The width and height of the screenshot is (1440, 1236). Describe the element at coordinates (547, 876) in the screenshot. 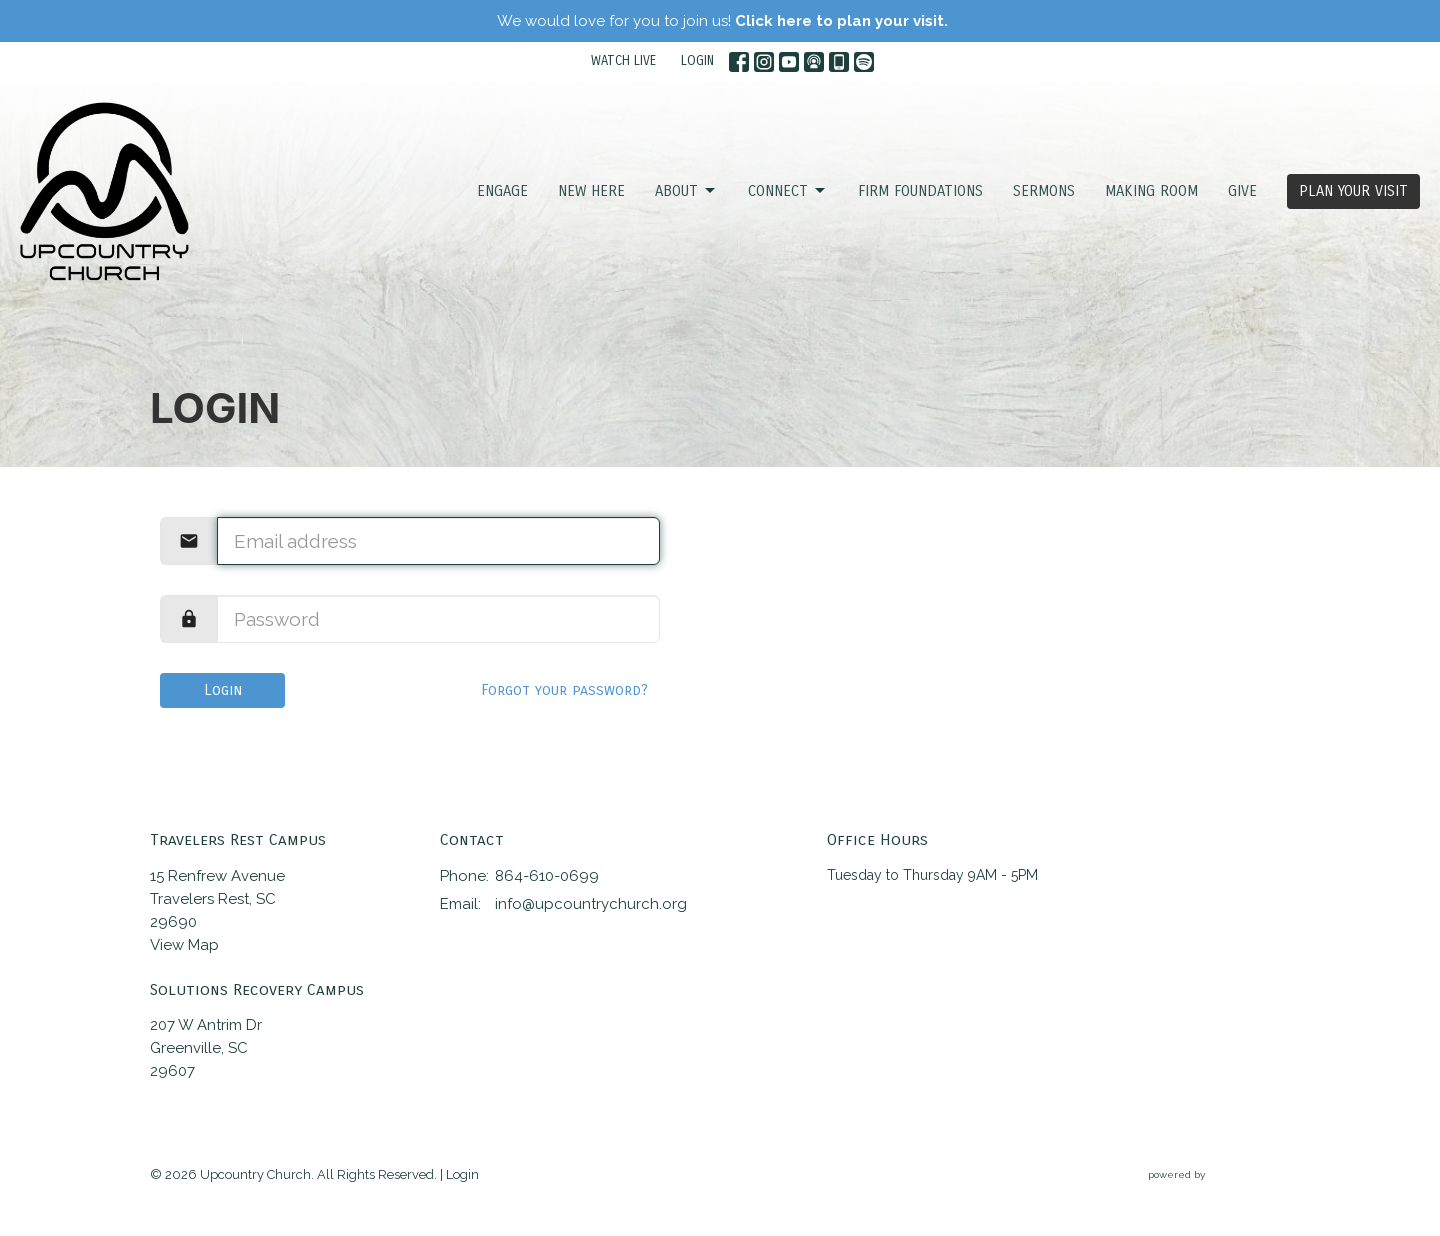

I see `864-610-0699` at that location.